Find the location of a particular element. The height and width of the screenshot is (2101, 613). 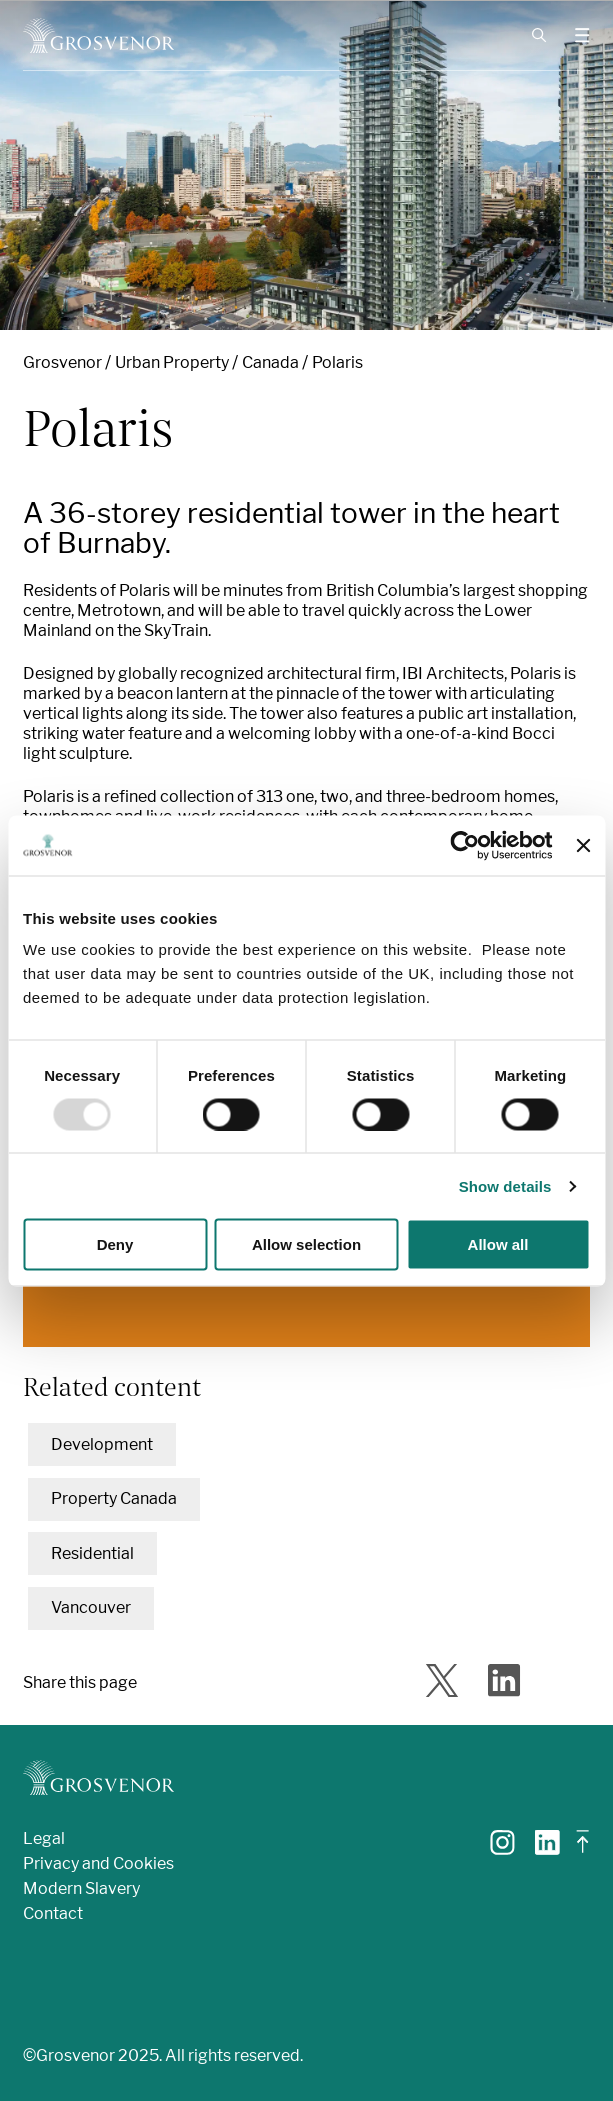

[Close banner] is located at coordinates (583, 845).